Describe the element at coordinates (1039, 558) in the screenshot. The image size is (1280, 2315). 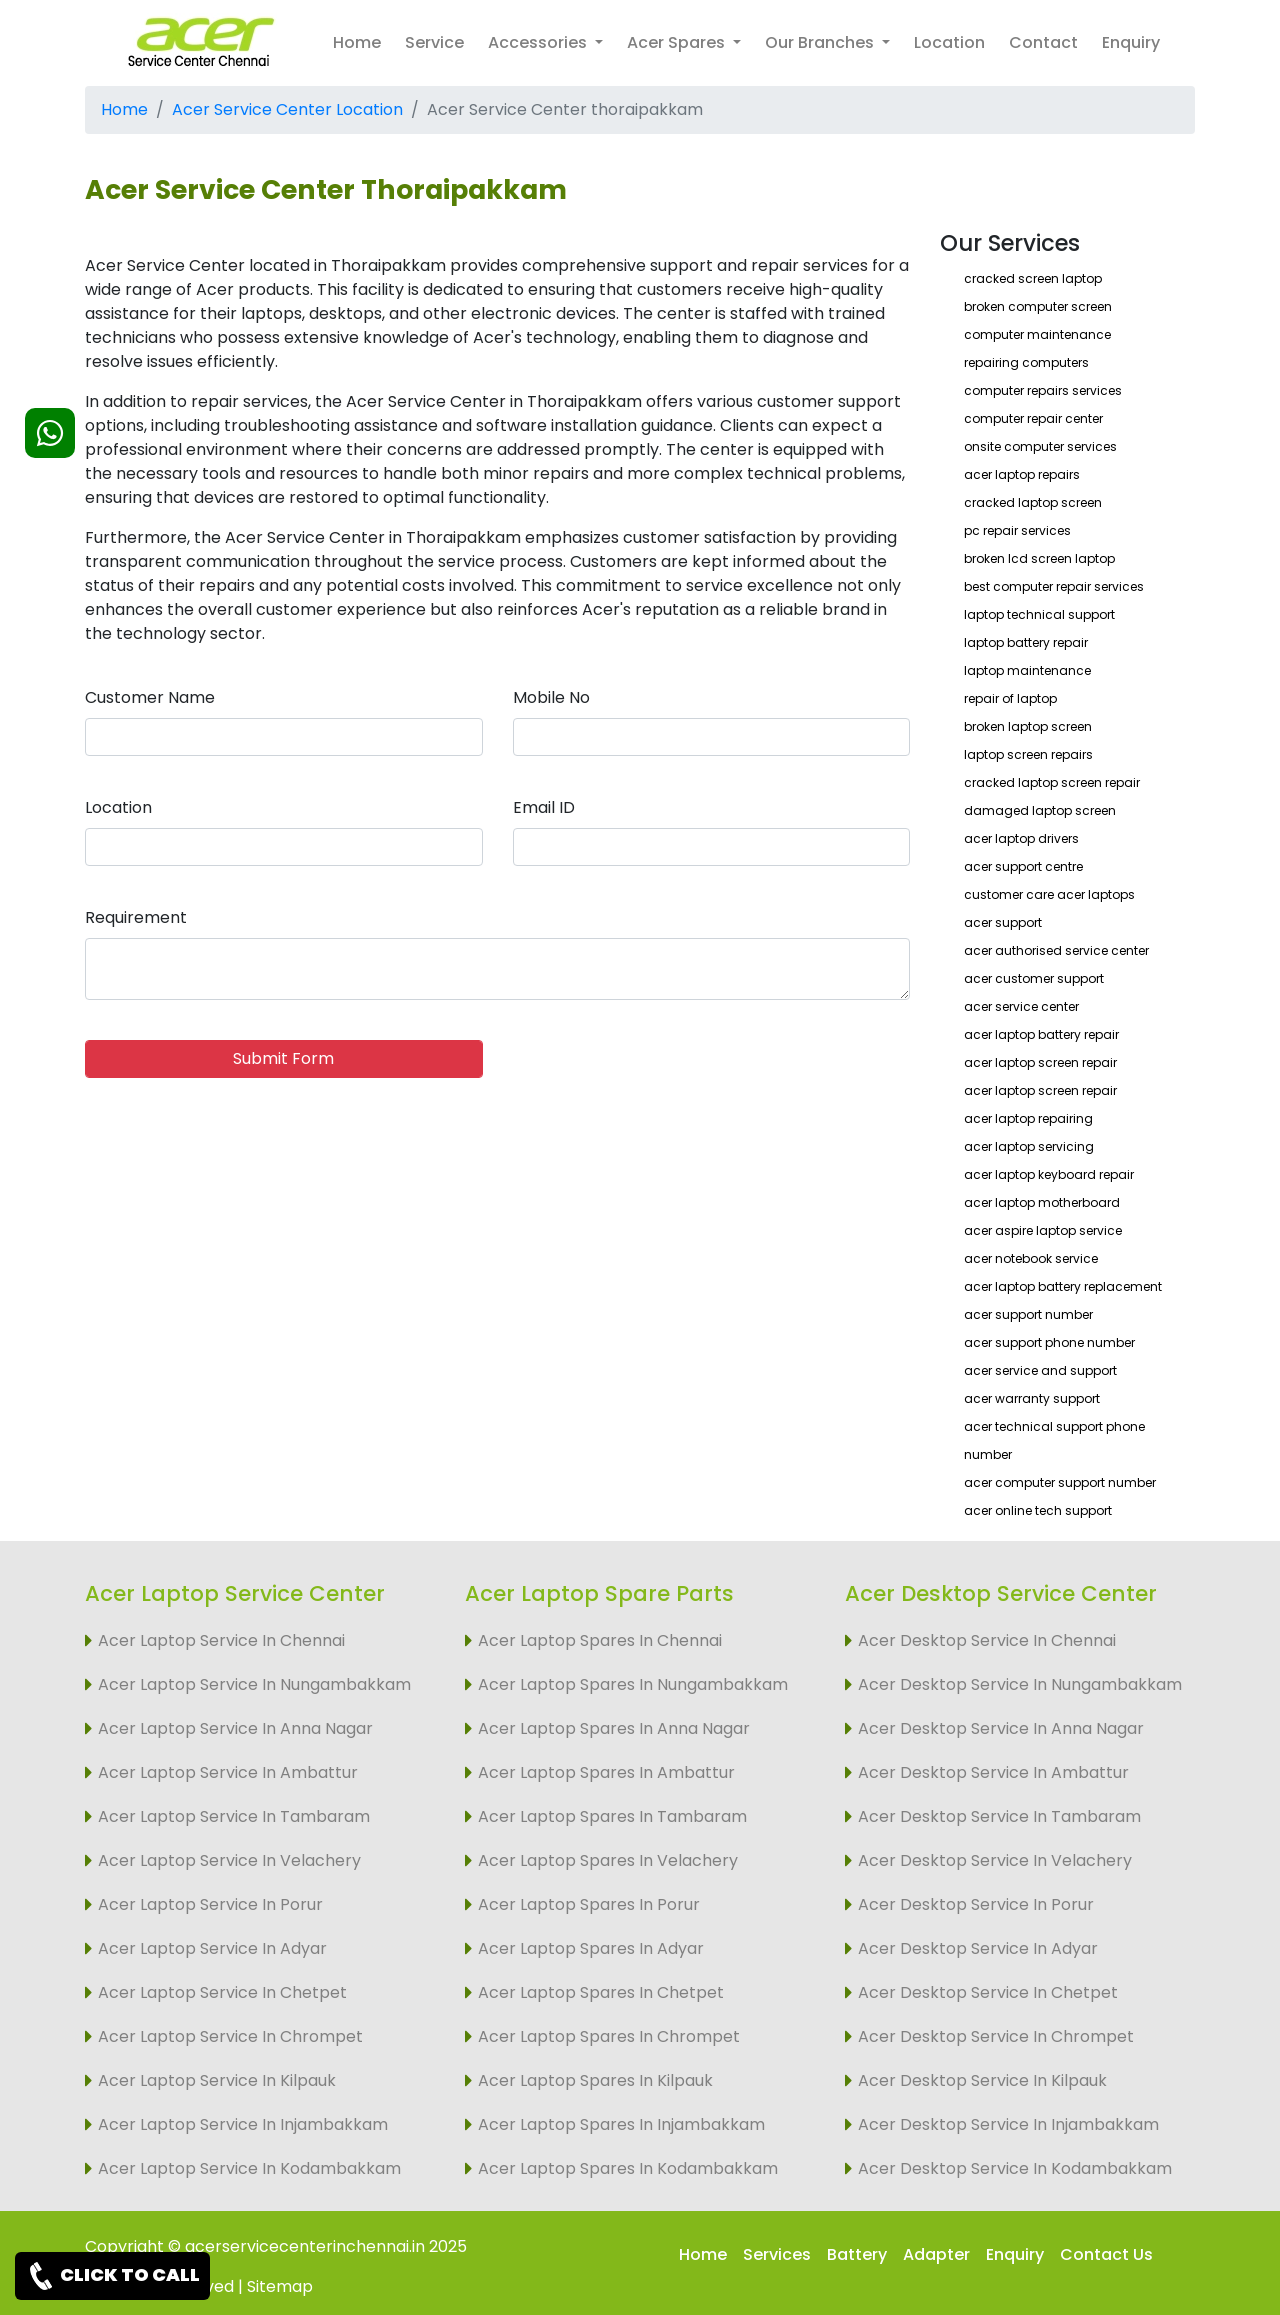
I see `broken lcd screen laptop` at that location.